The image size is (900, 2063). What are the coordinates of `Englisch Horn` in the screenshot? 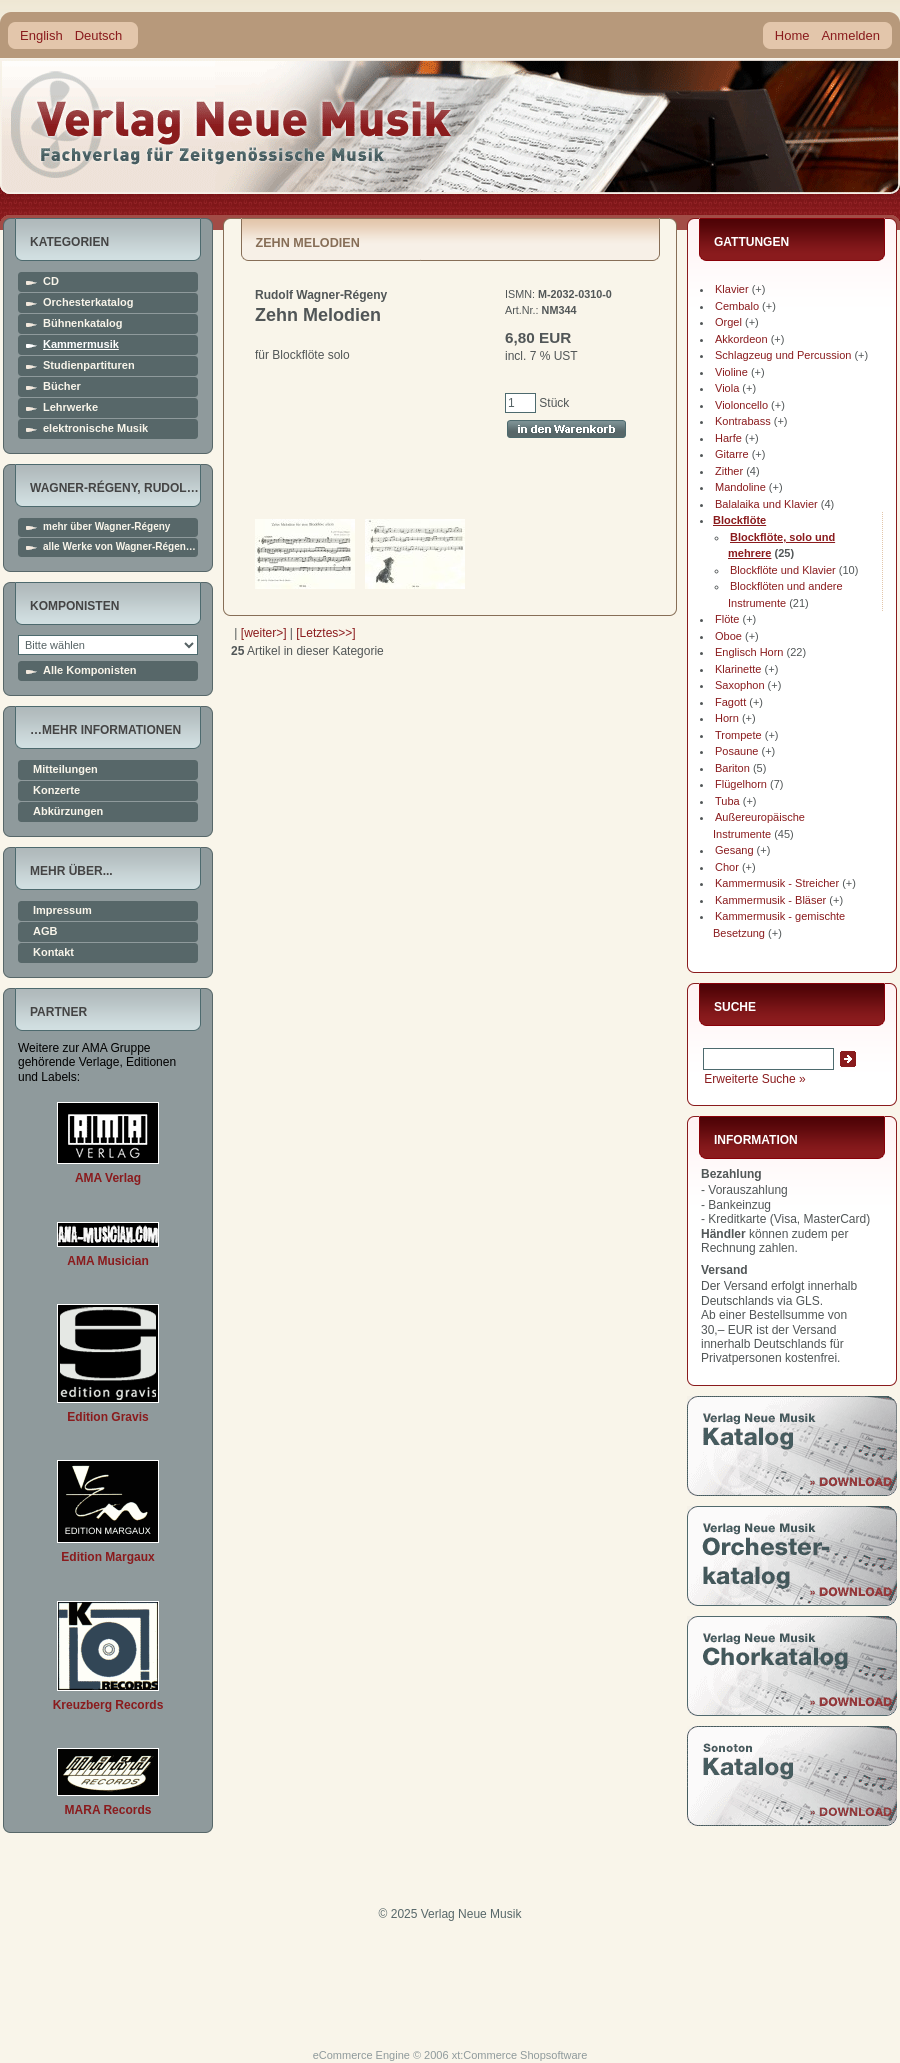 It's located at (749, 652).